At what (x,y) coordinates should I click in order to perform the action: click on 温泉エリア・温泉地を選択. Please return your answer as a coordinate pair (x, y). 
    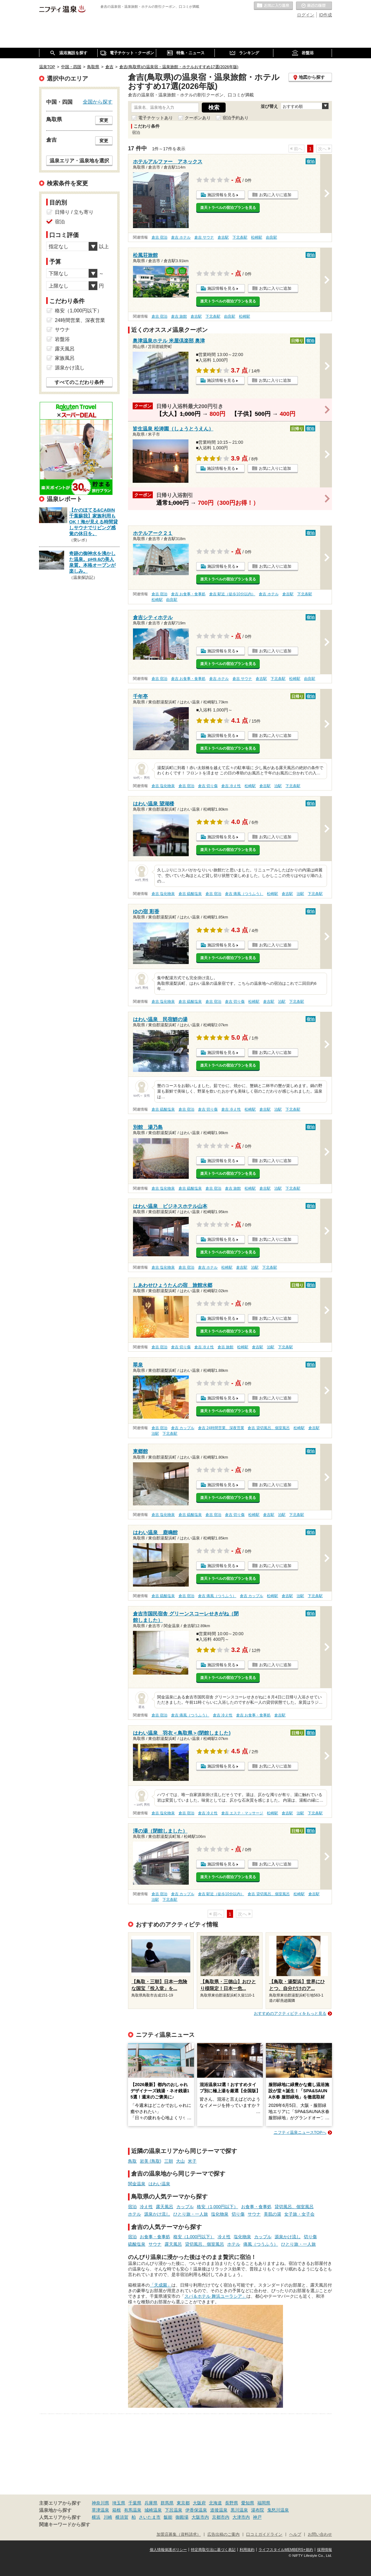
    Looking at the image, I should click on (79, 160).